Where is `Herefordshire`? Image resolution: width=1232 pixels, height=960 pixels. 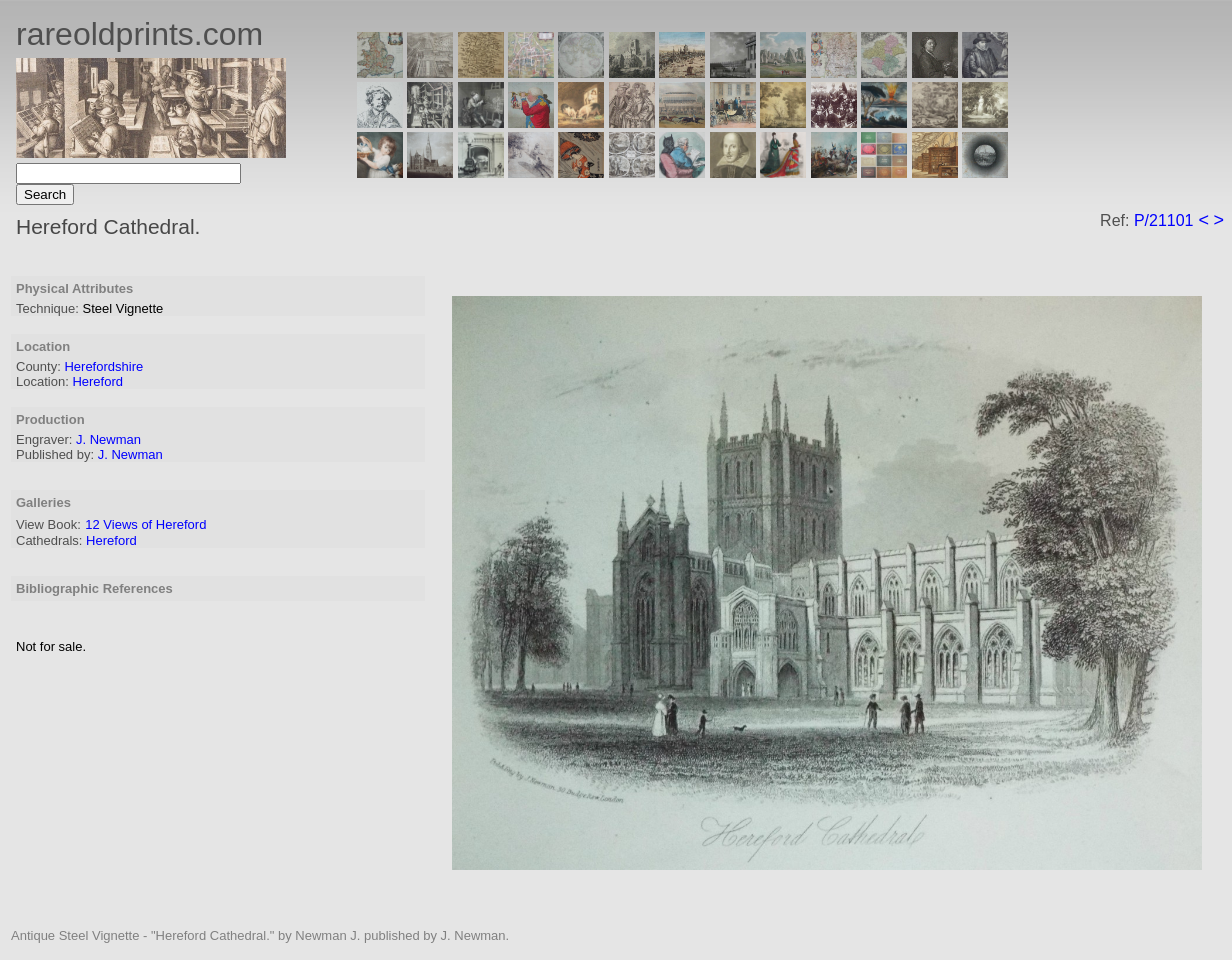 Herefordshire is located at coordinates (103, 366).